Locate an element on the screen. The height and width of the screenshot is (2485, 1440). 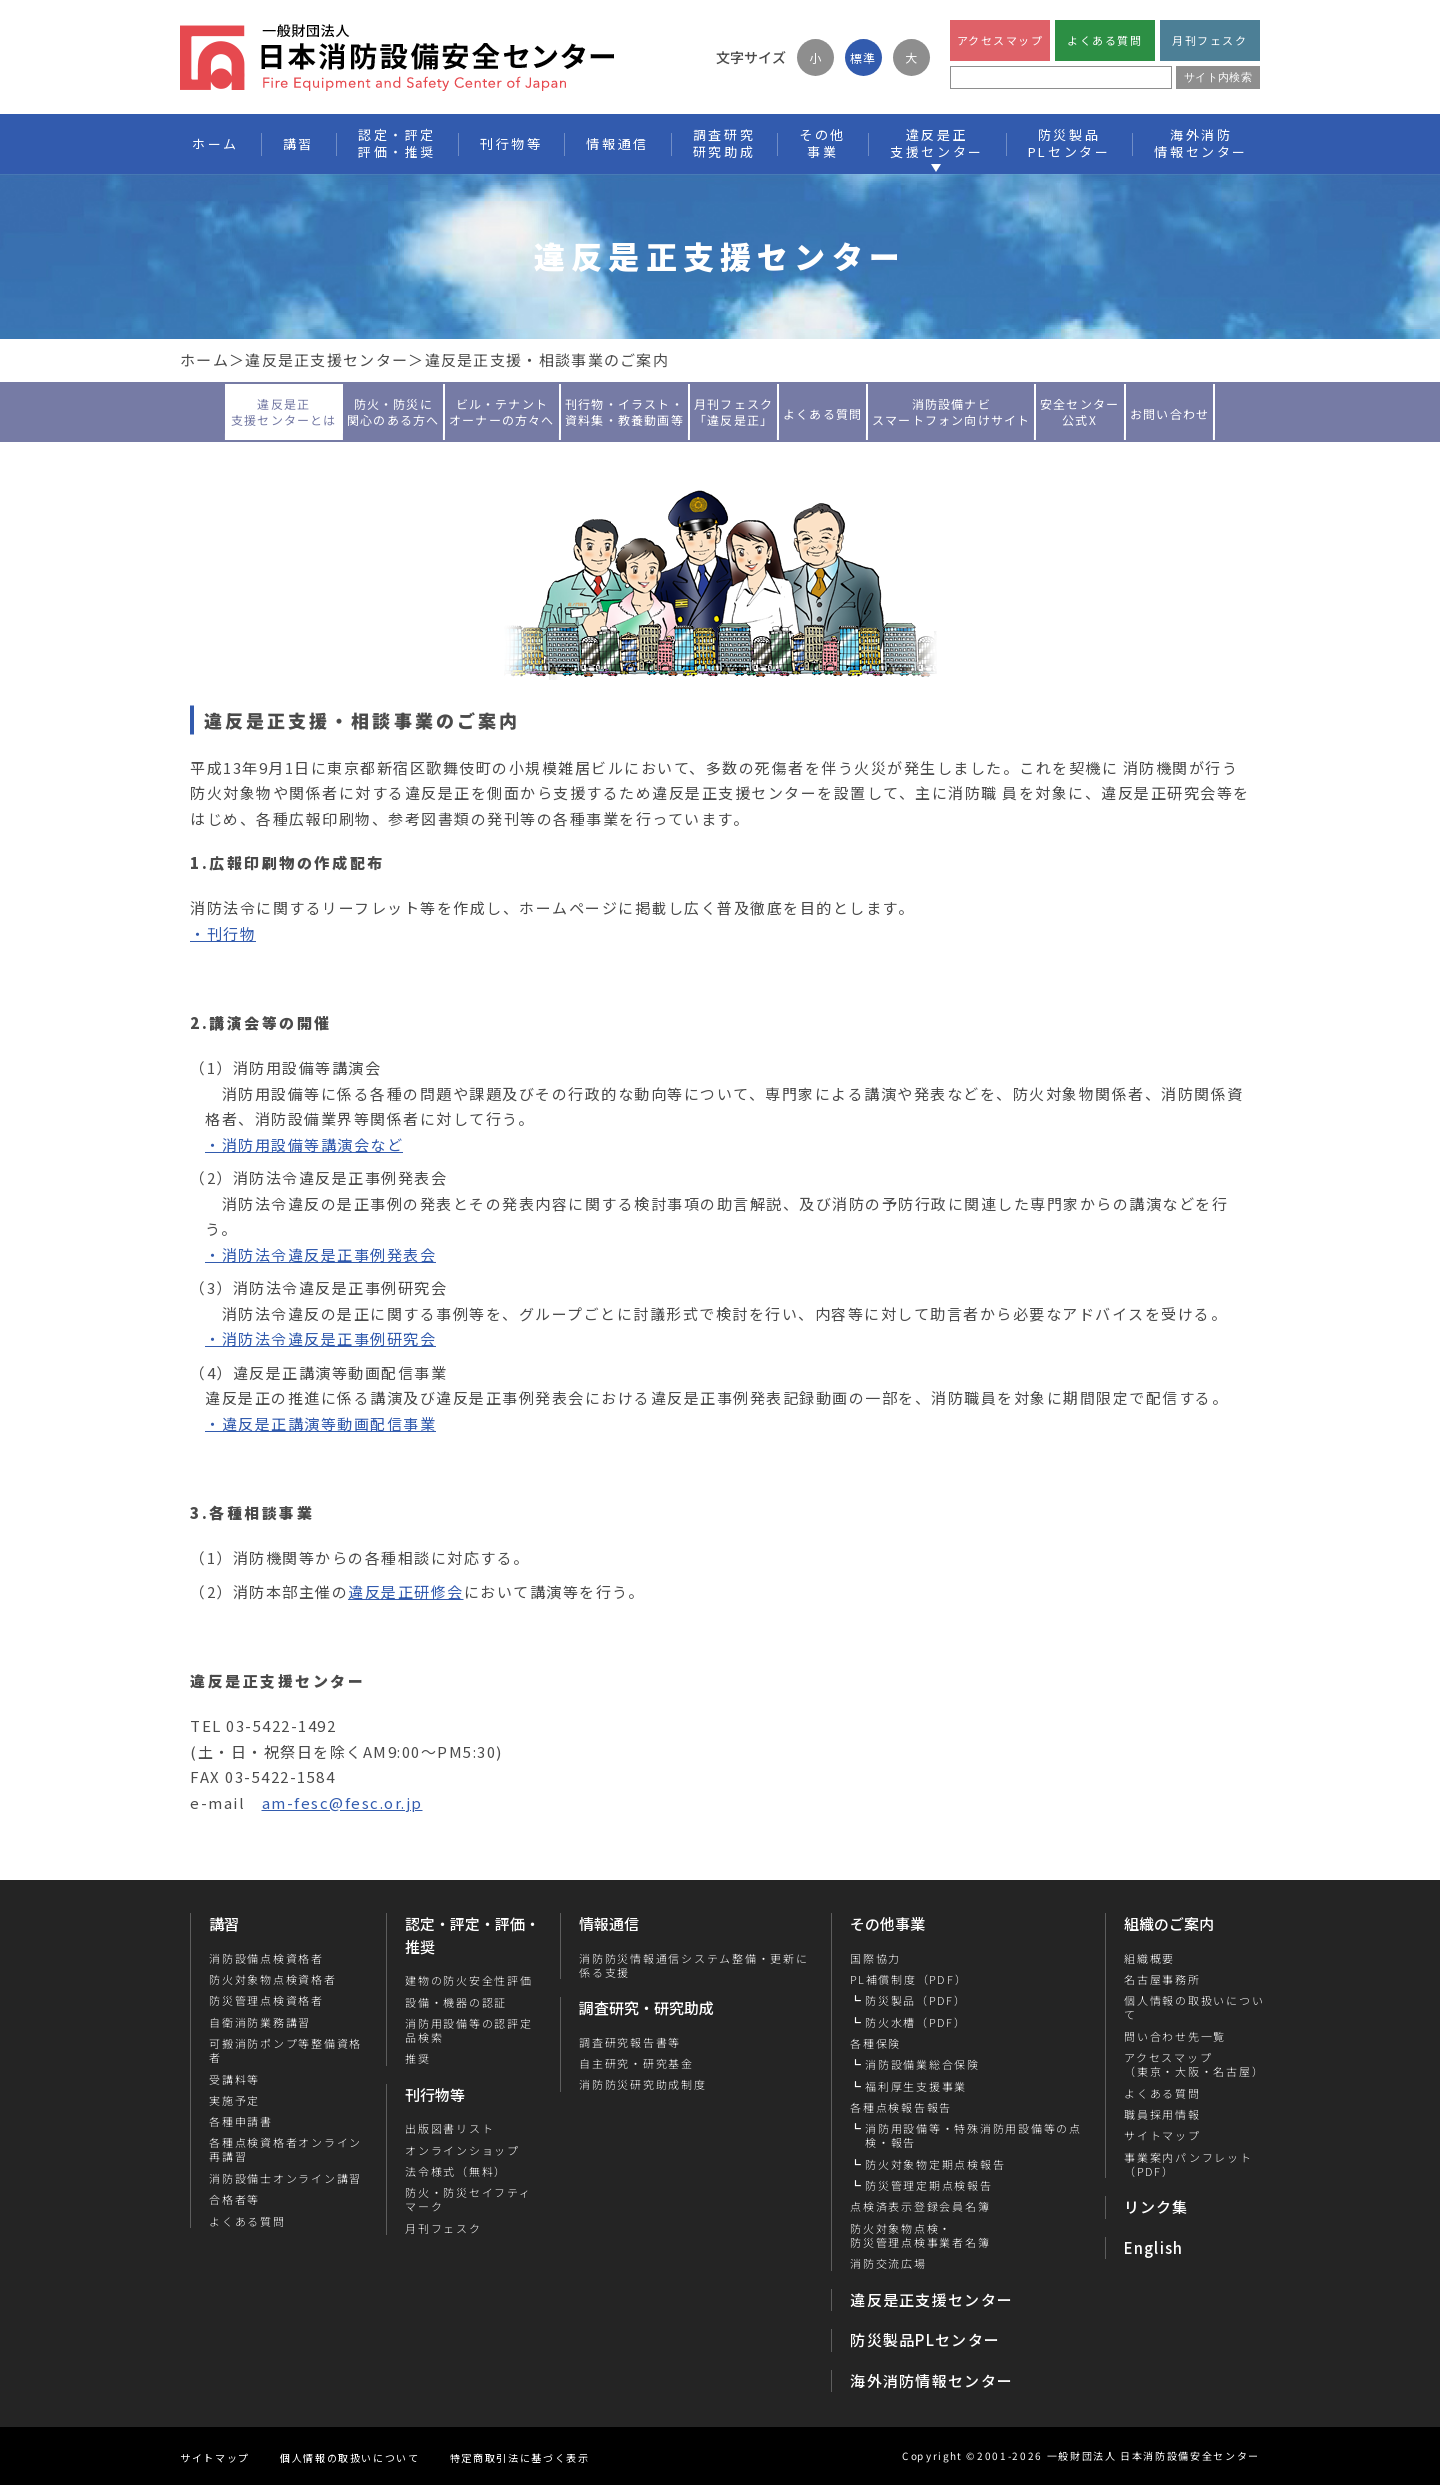
防火対象物点検資格者 is located at coordinates (273, 1979).